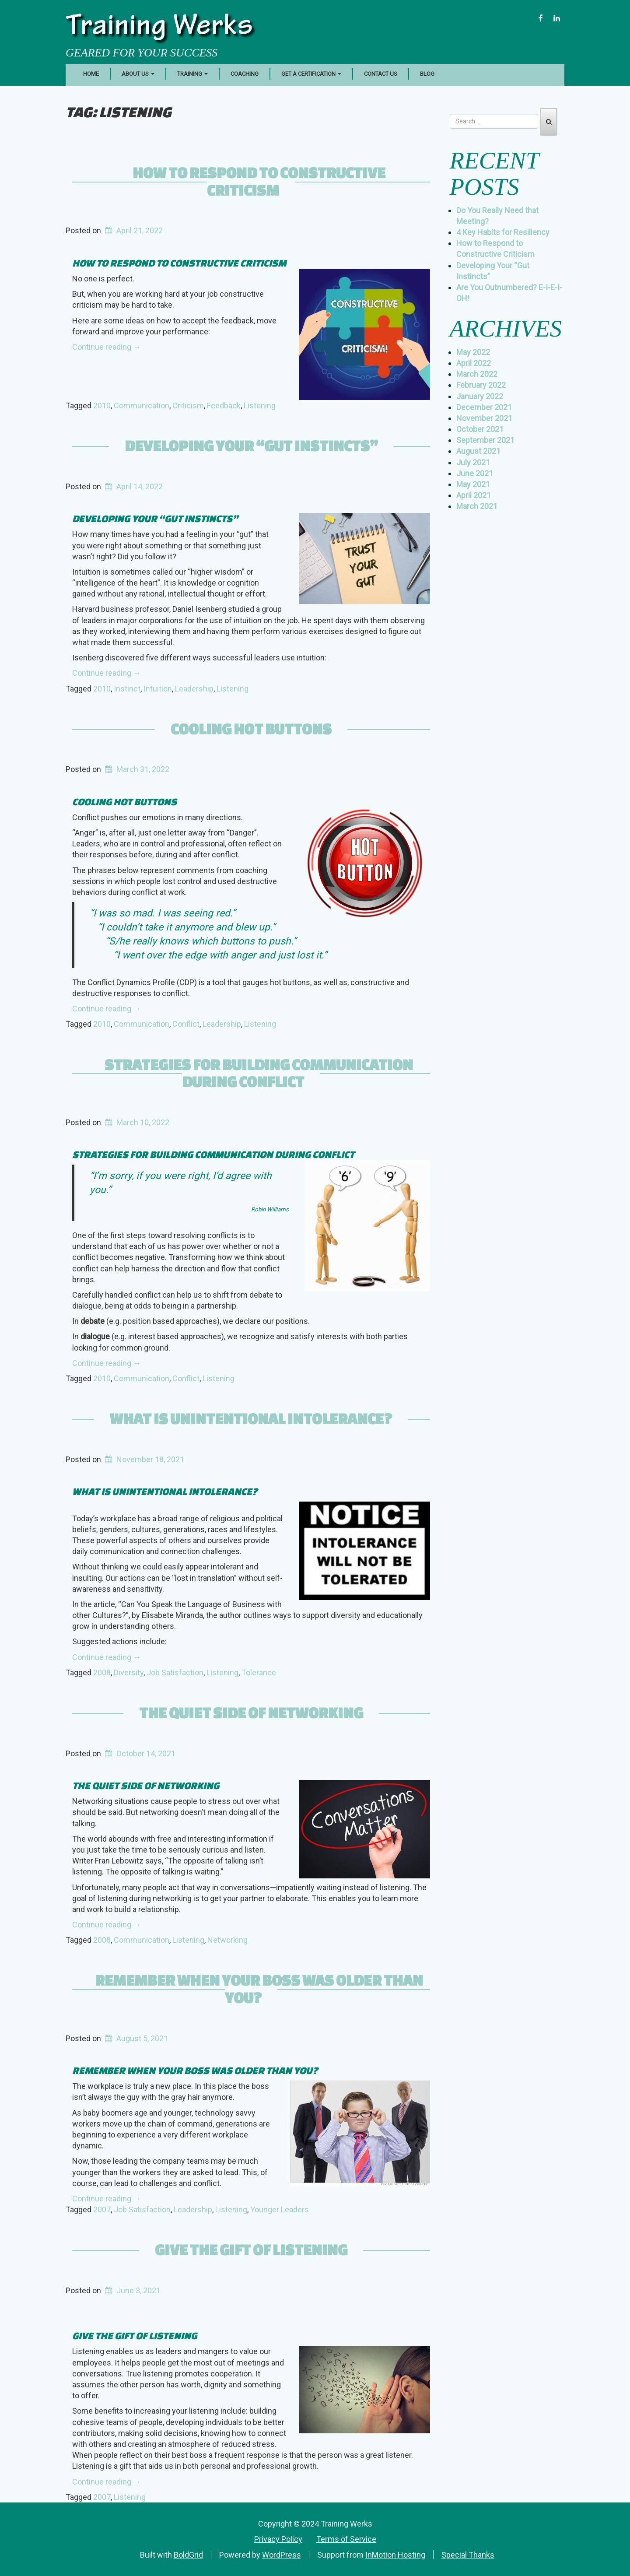 This screenshot has height=2576, width=630. What do you see at coordinates (473, 484) in the screenshot?
I see `May 2021` at bounding box center [473, 484].